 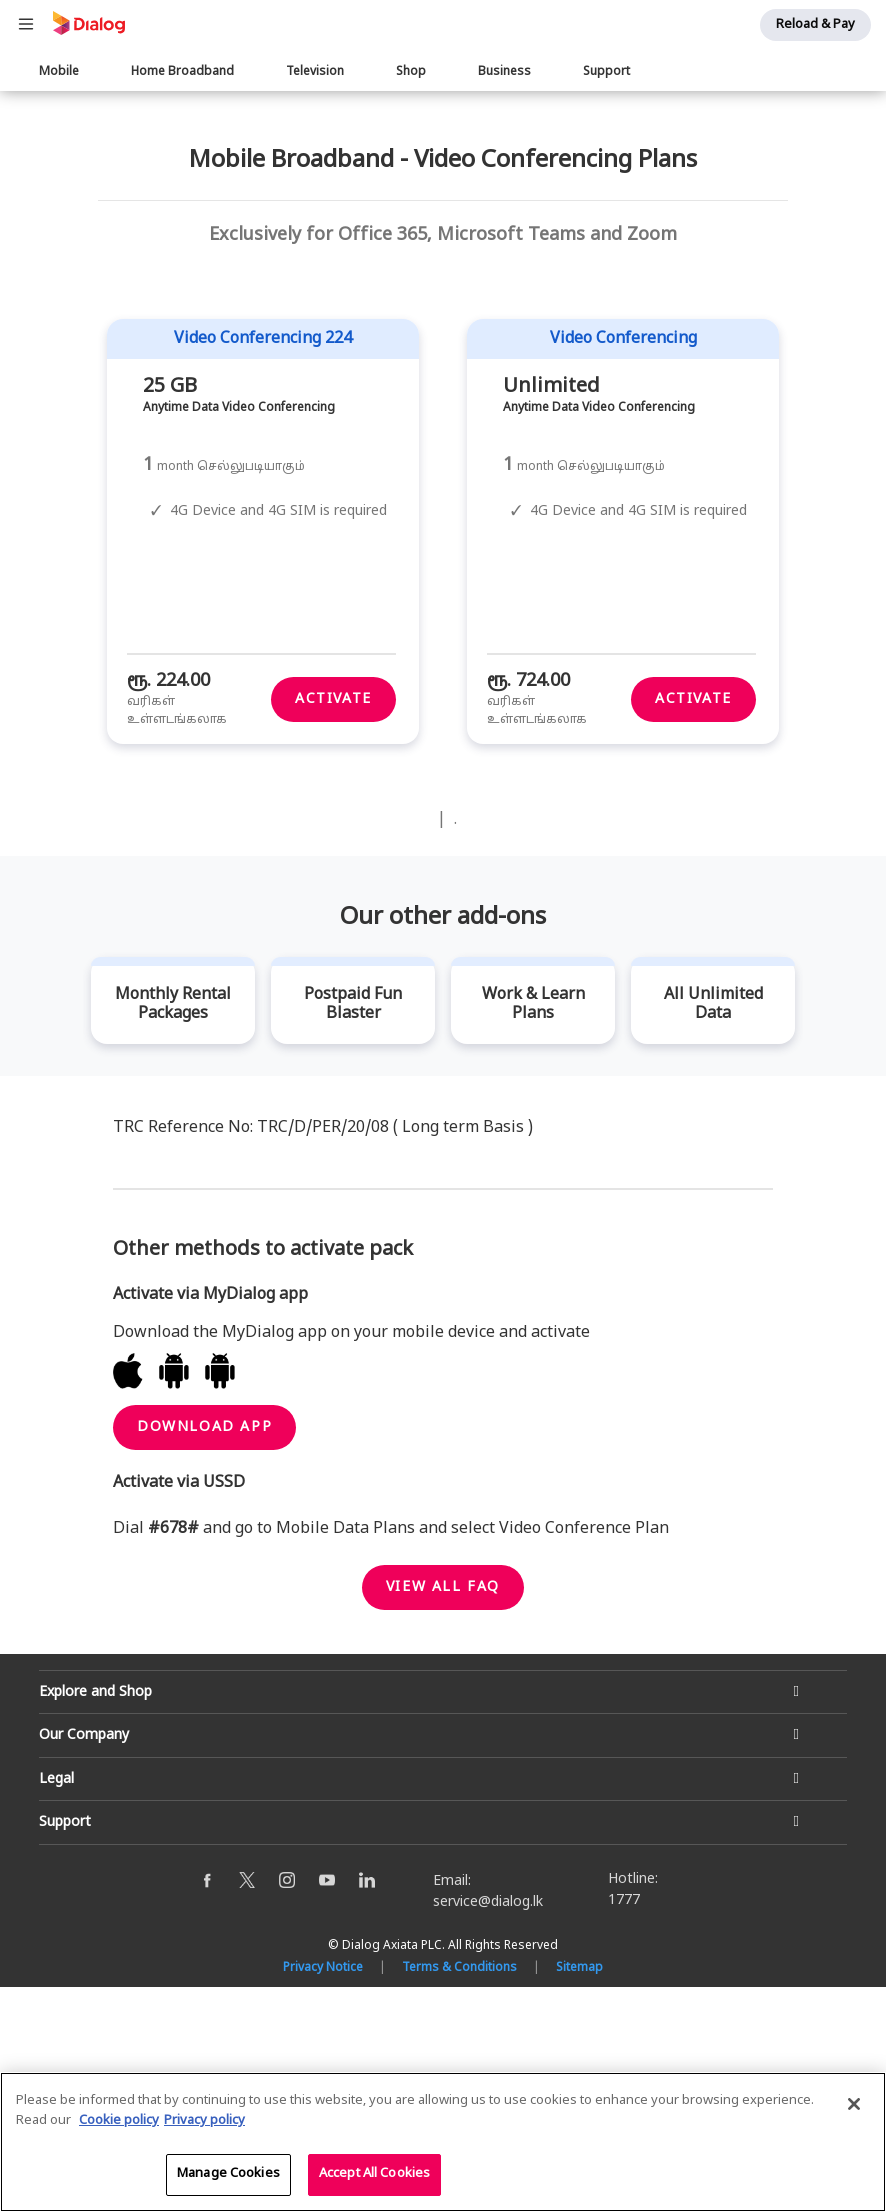 I want to click on Privacy policy [Legal Information], so click(x=204, y=2121).